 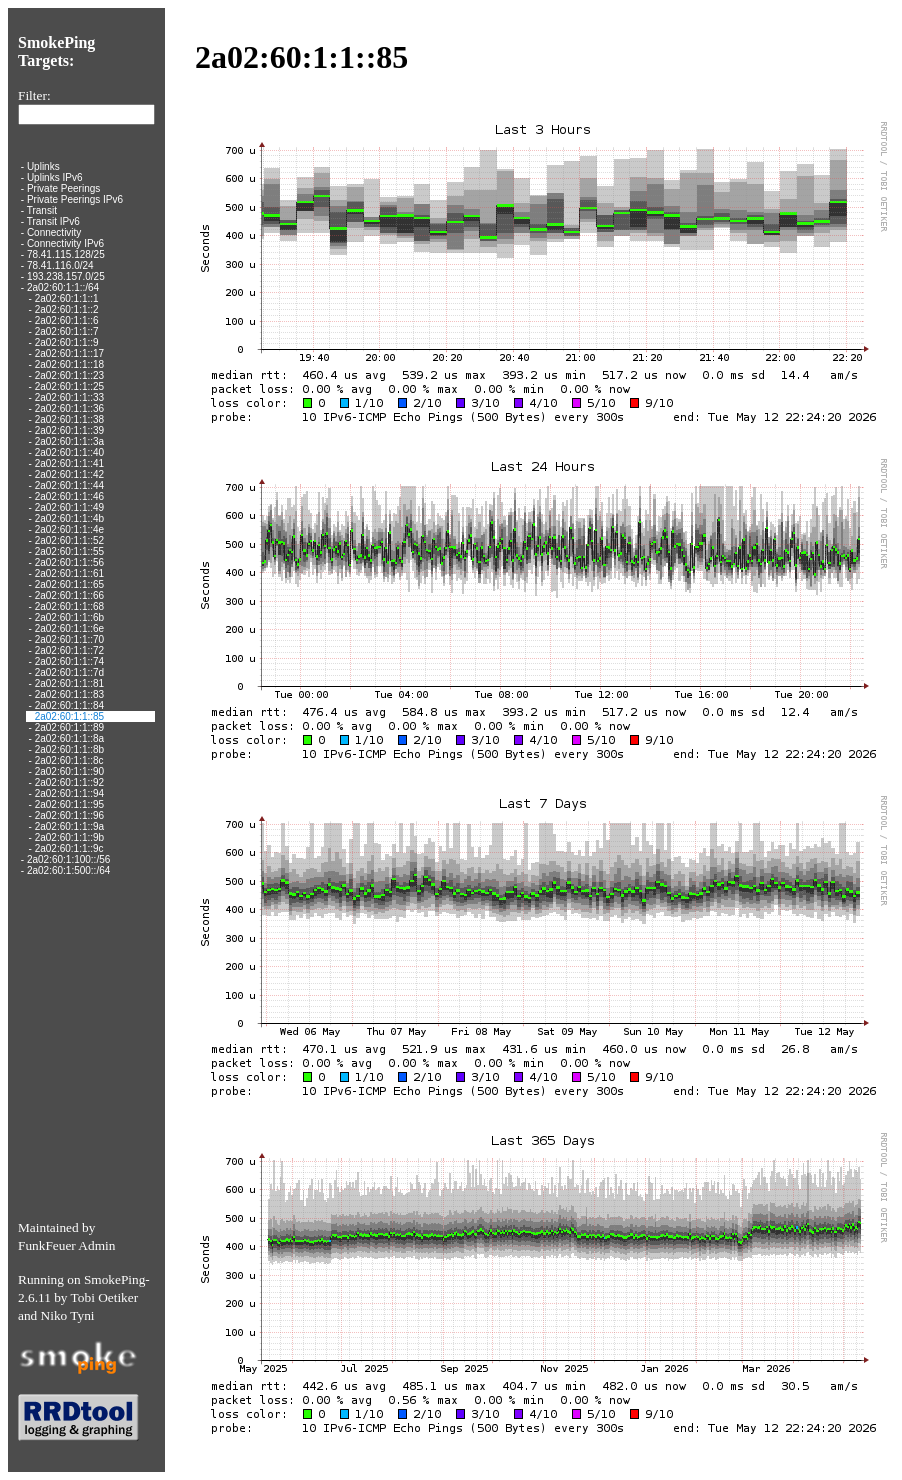 I want to click on 2a02:60:1:1::/64, so click(x=63, y=287).